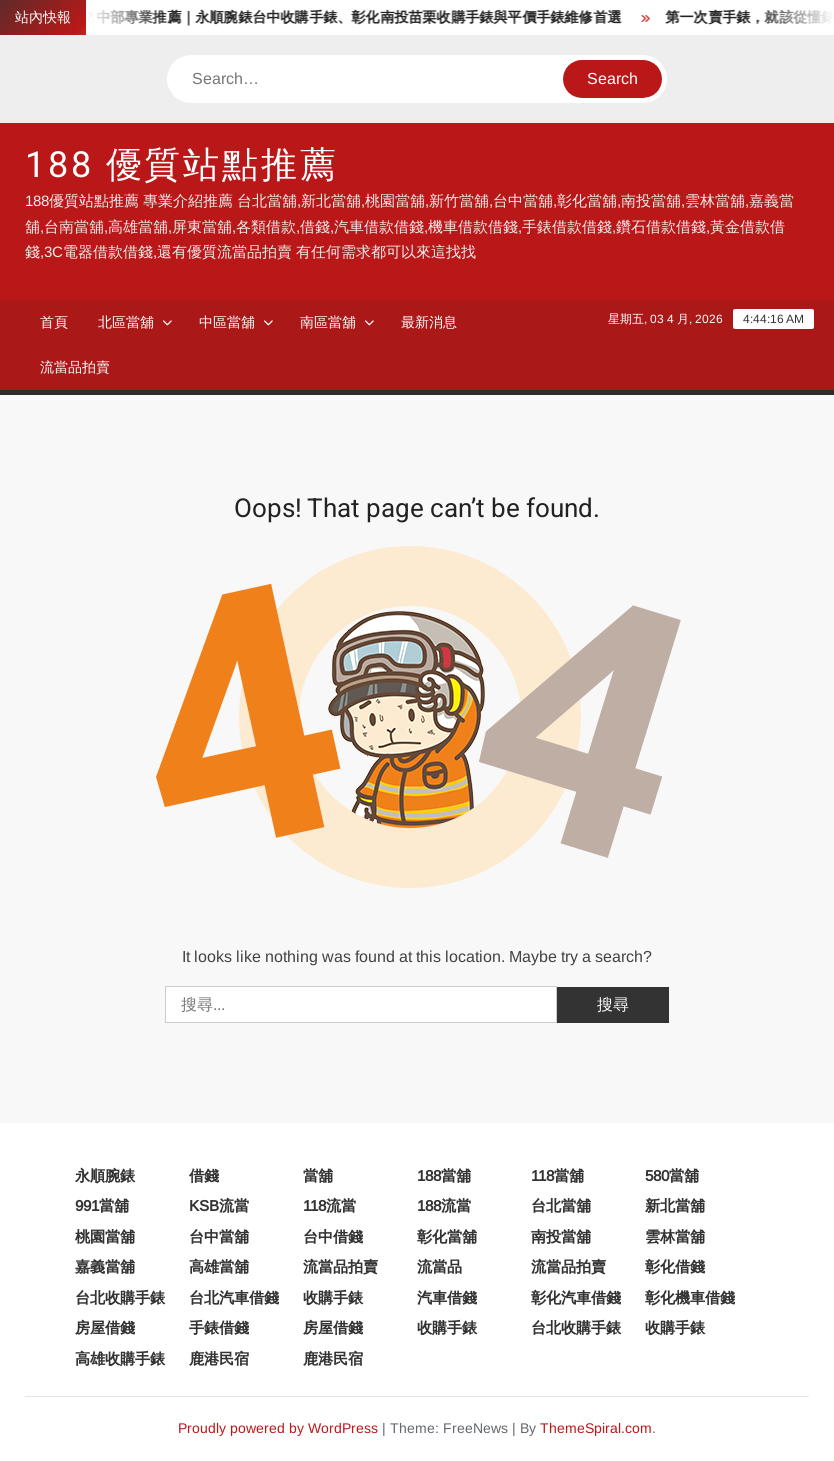 The height and width of the screenshot is (1461, 834). What do you see at coordinates (444, 1175) in the screenshot?
I see `188當舖` at bounding box center [444, 1175].